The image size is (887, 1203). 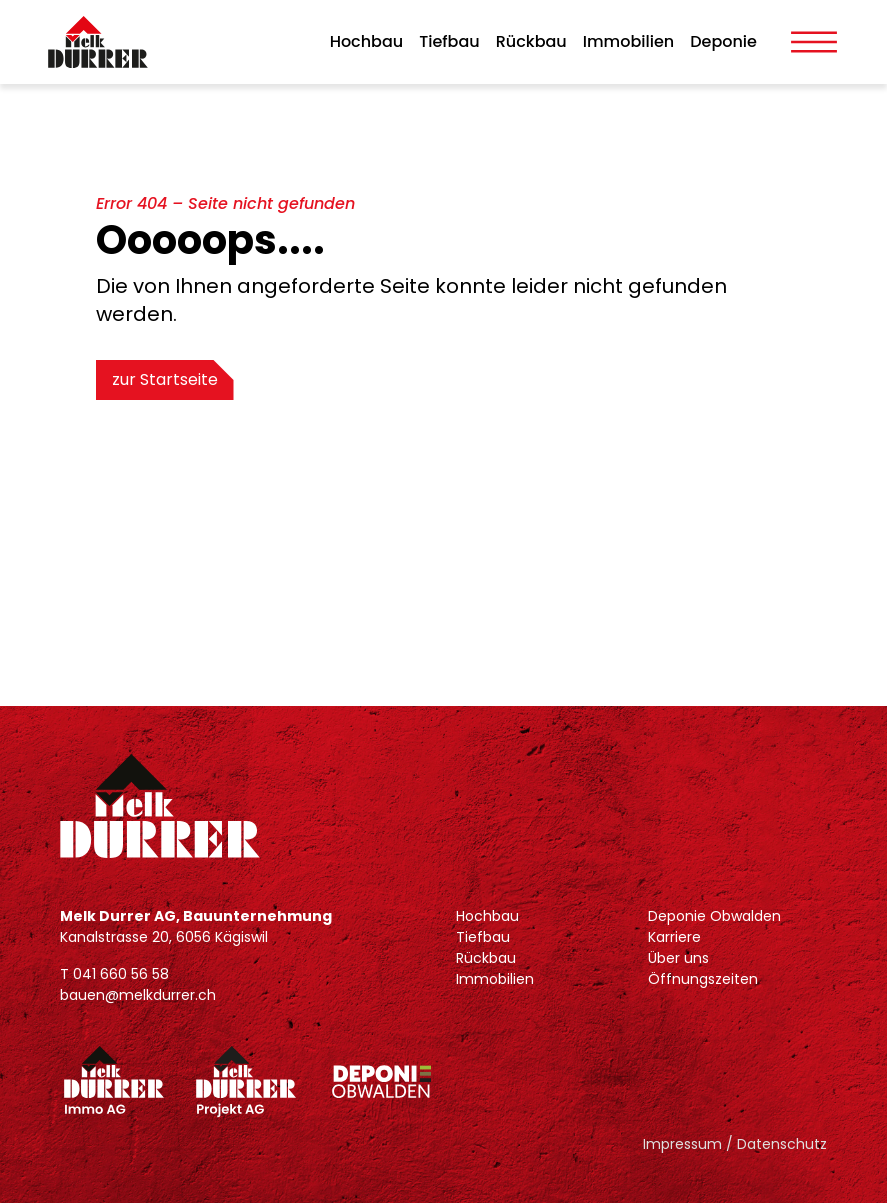 What do you see at coordinates (782, 1144) in the screenshot?
I see `Datenschutz` at bounding box center [782, 1144].